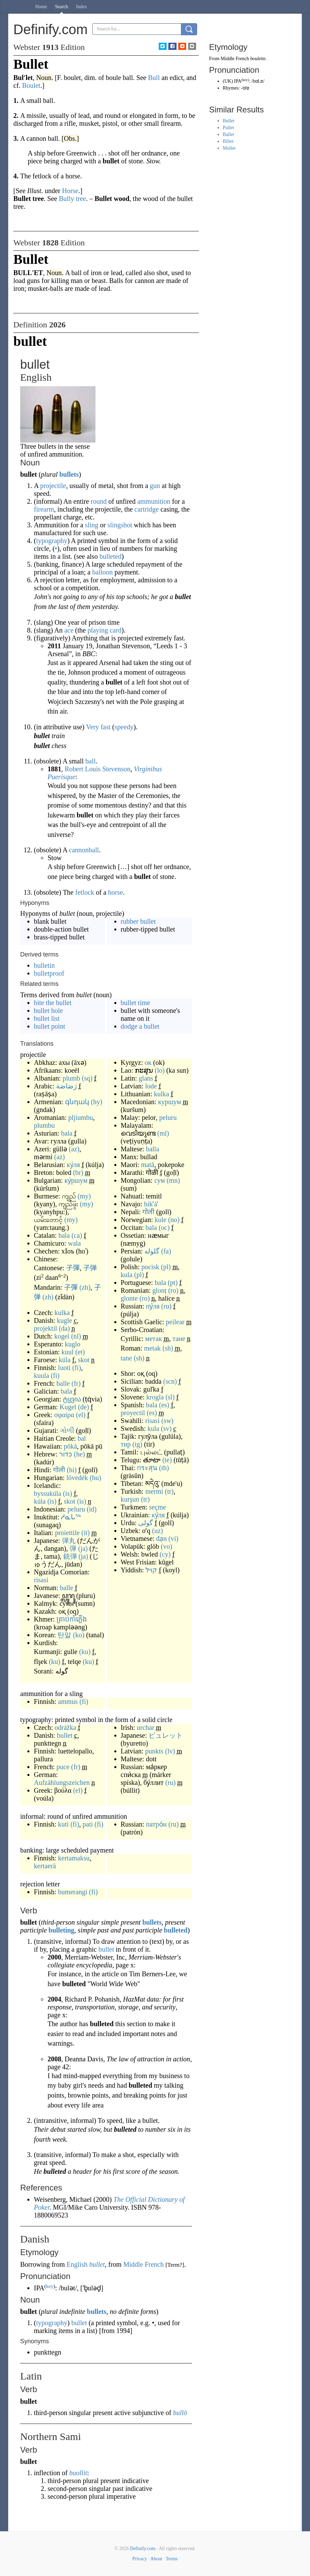 The width and height of the screenshot is (310, 2576). I want to click on 弾丸, so click(69, 1540).